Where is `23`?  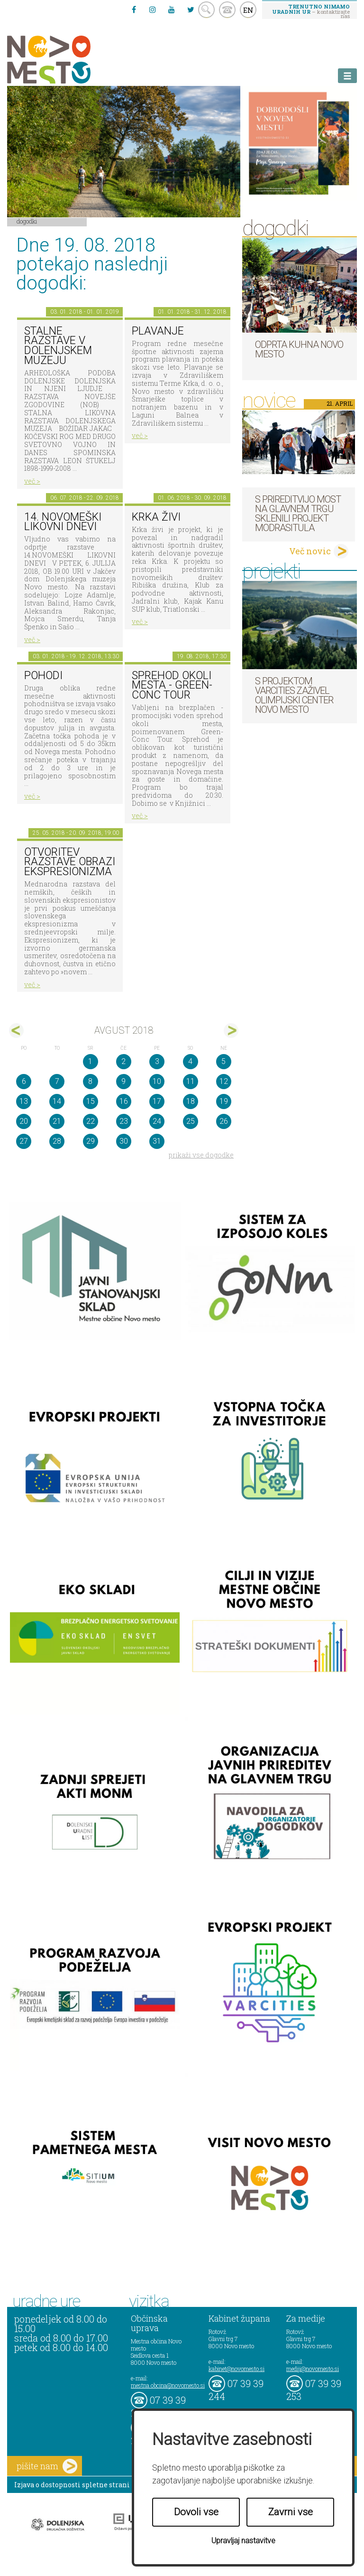
23 is located at coordinates (123, 1121).